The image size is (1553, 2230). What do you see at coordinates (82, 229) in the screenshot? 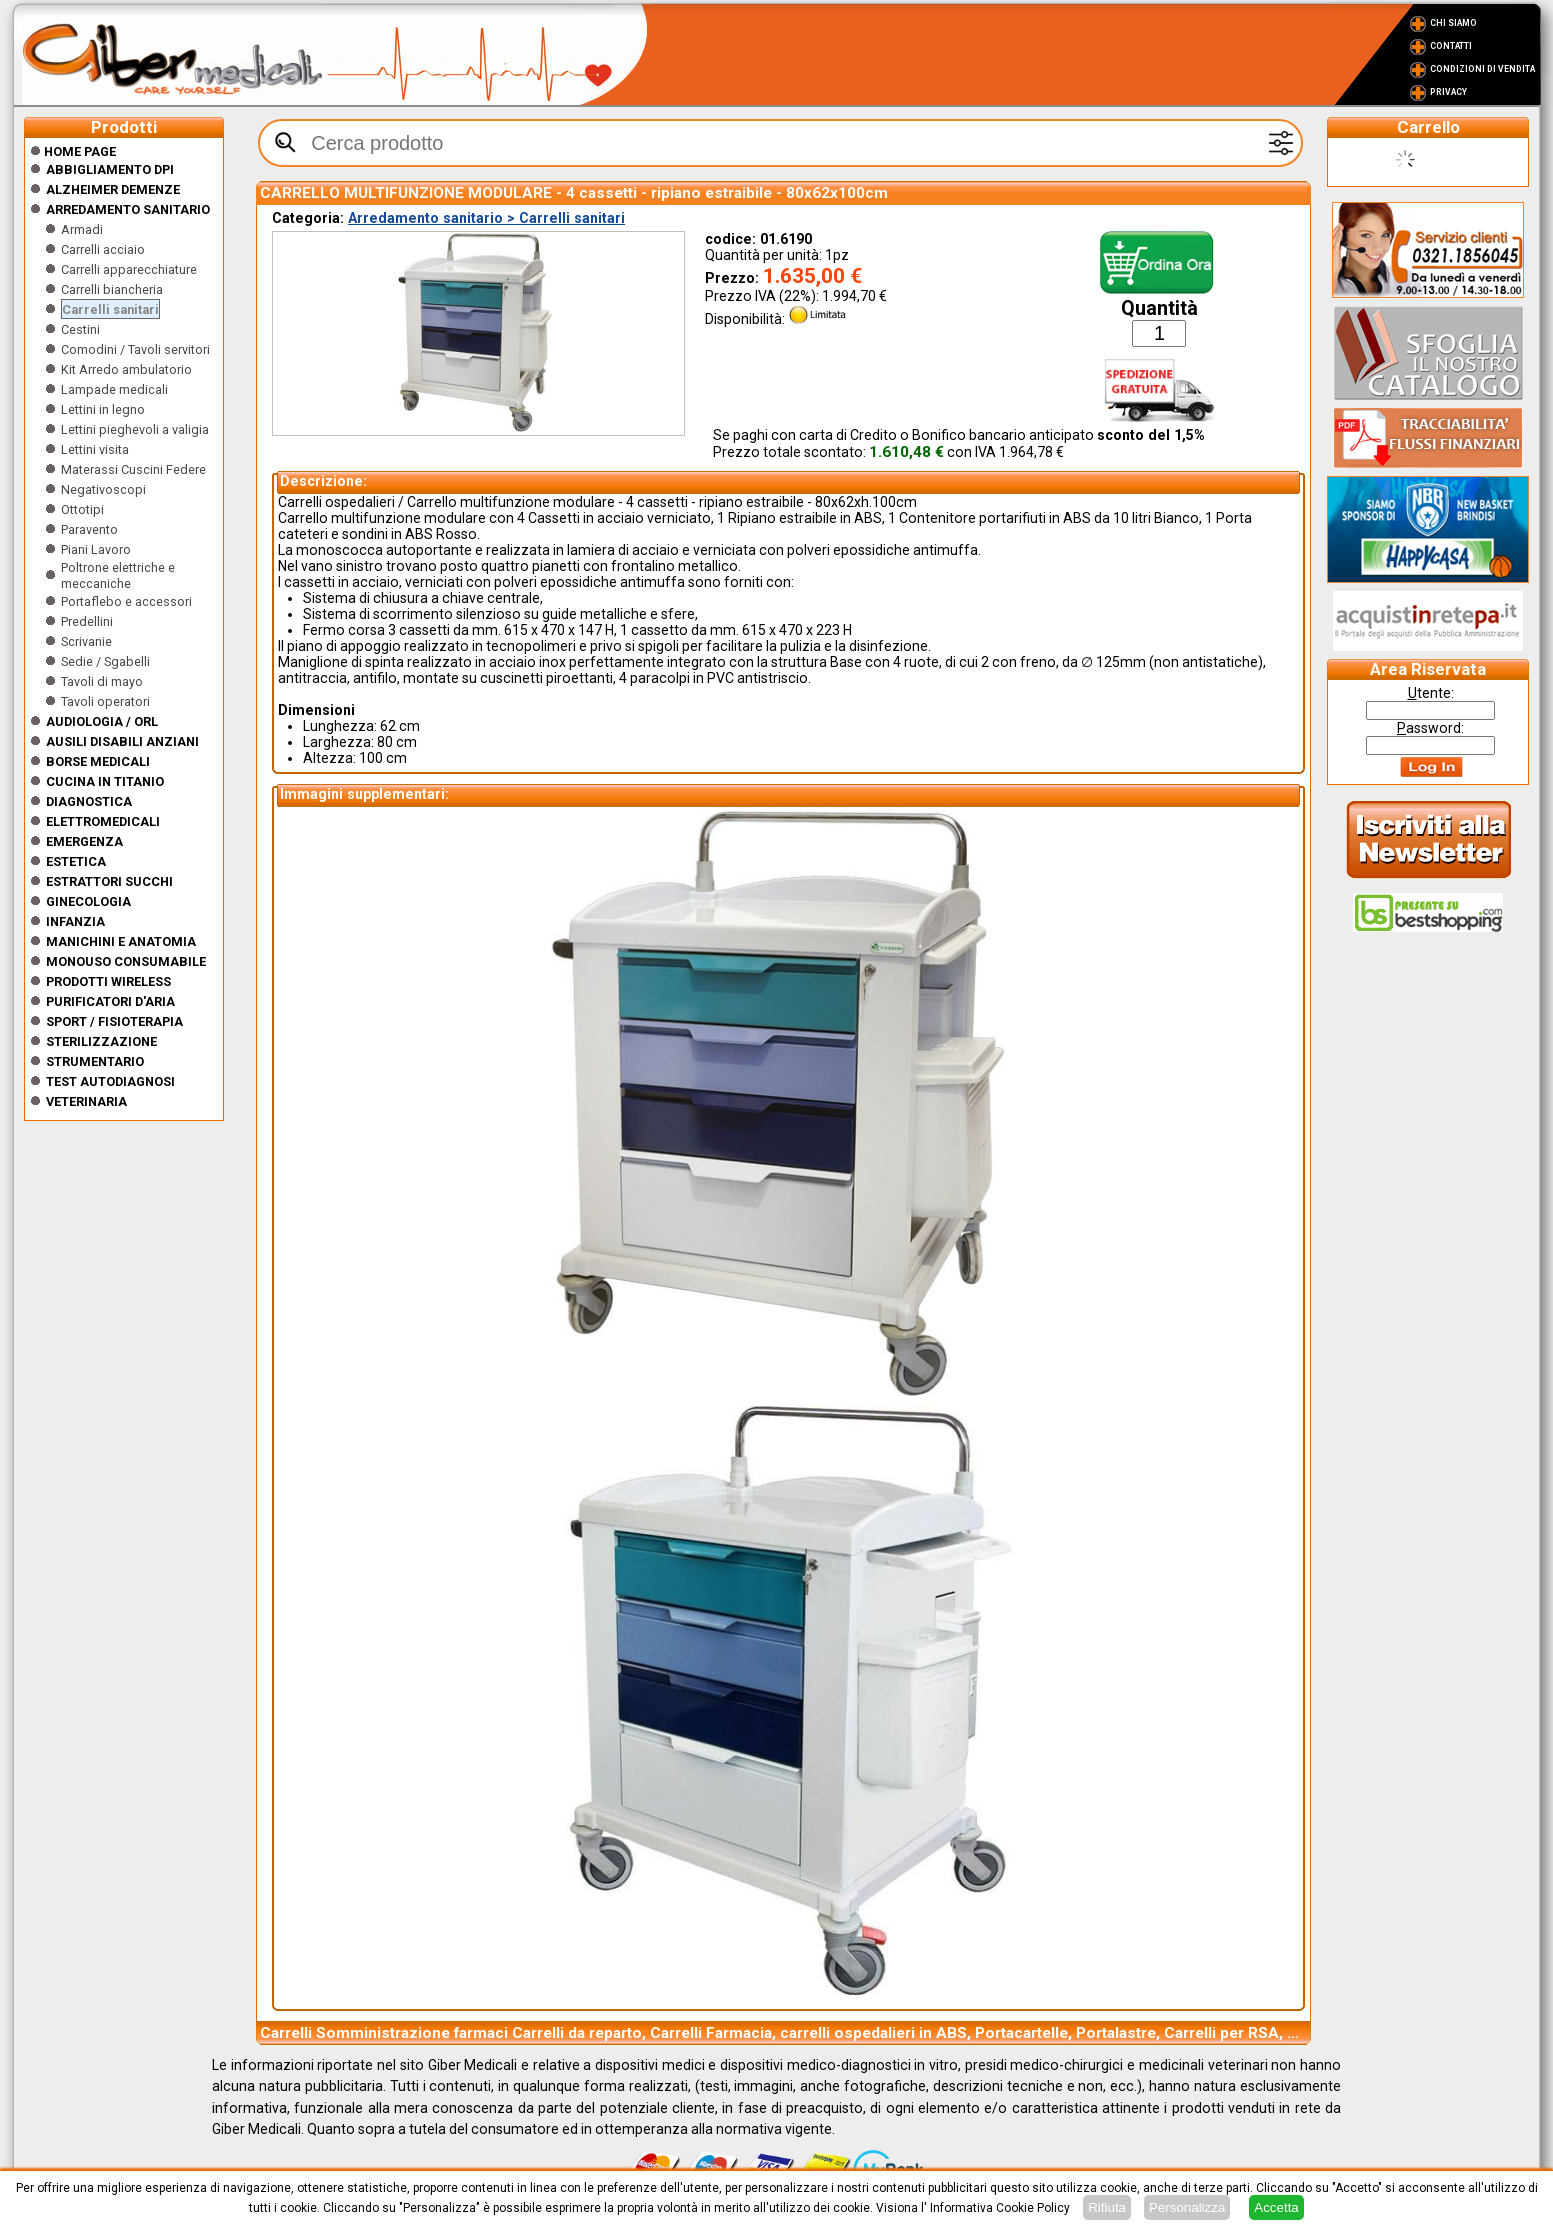
I see `Armadi` at bounding box center [82, 229].